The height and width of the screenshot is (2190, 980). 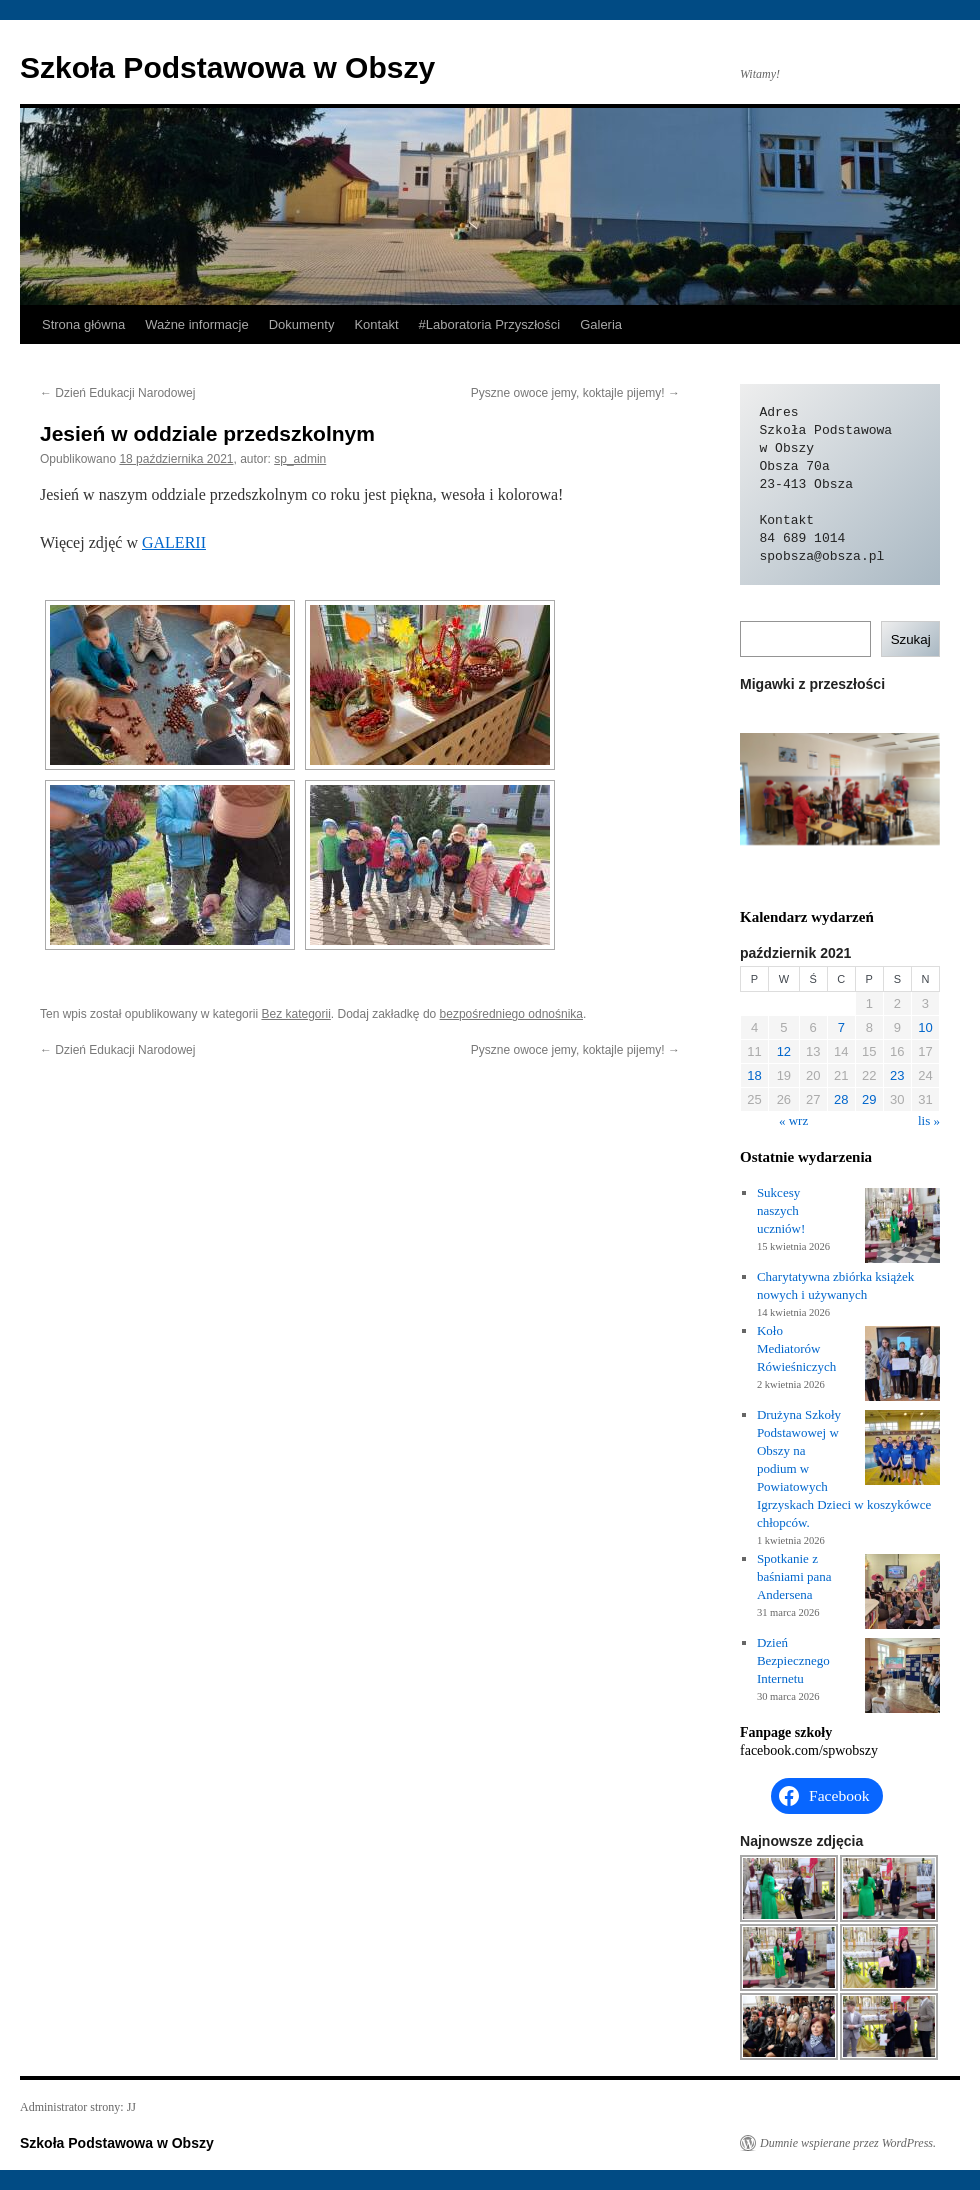 What do you see at coordinates (929, 1120) in the screenshot?
I see `lis »` at bounding box center [929, 1120].